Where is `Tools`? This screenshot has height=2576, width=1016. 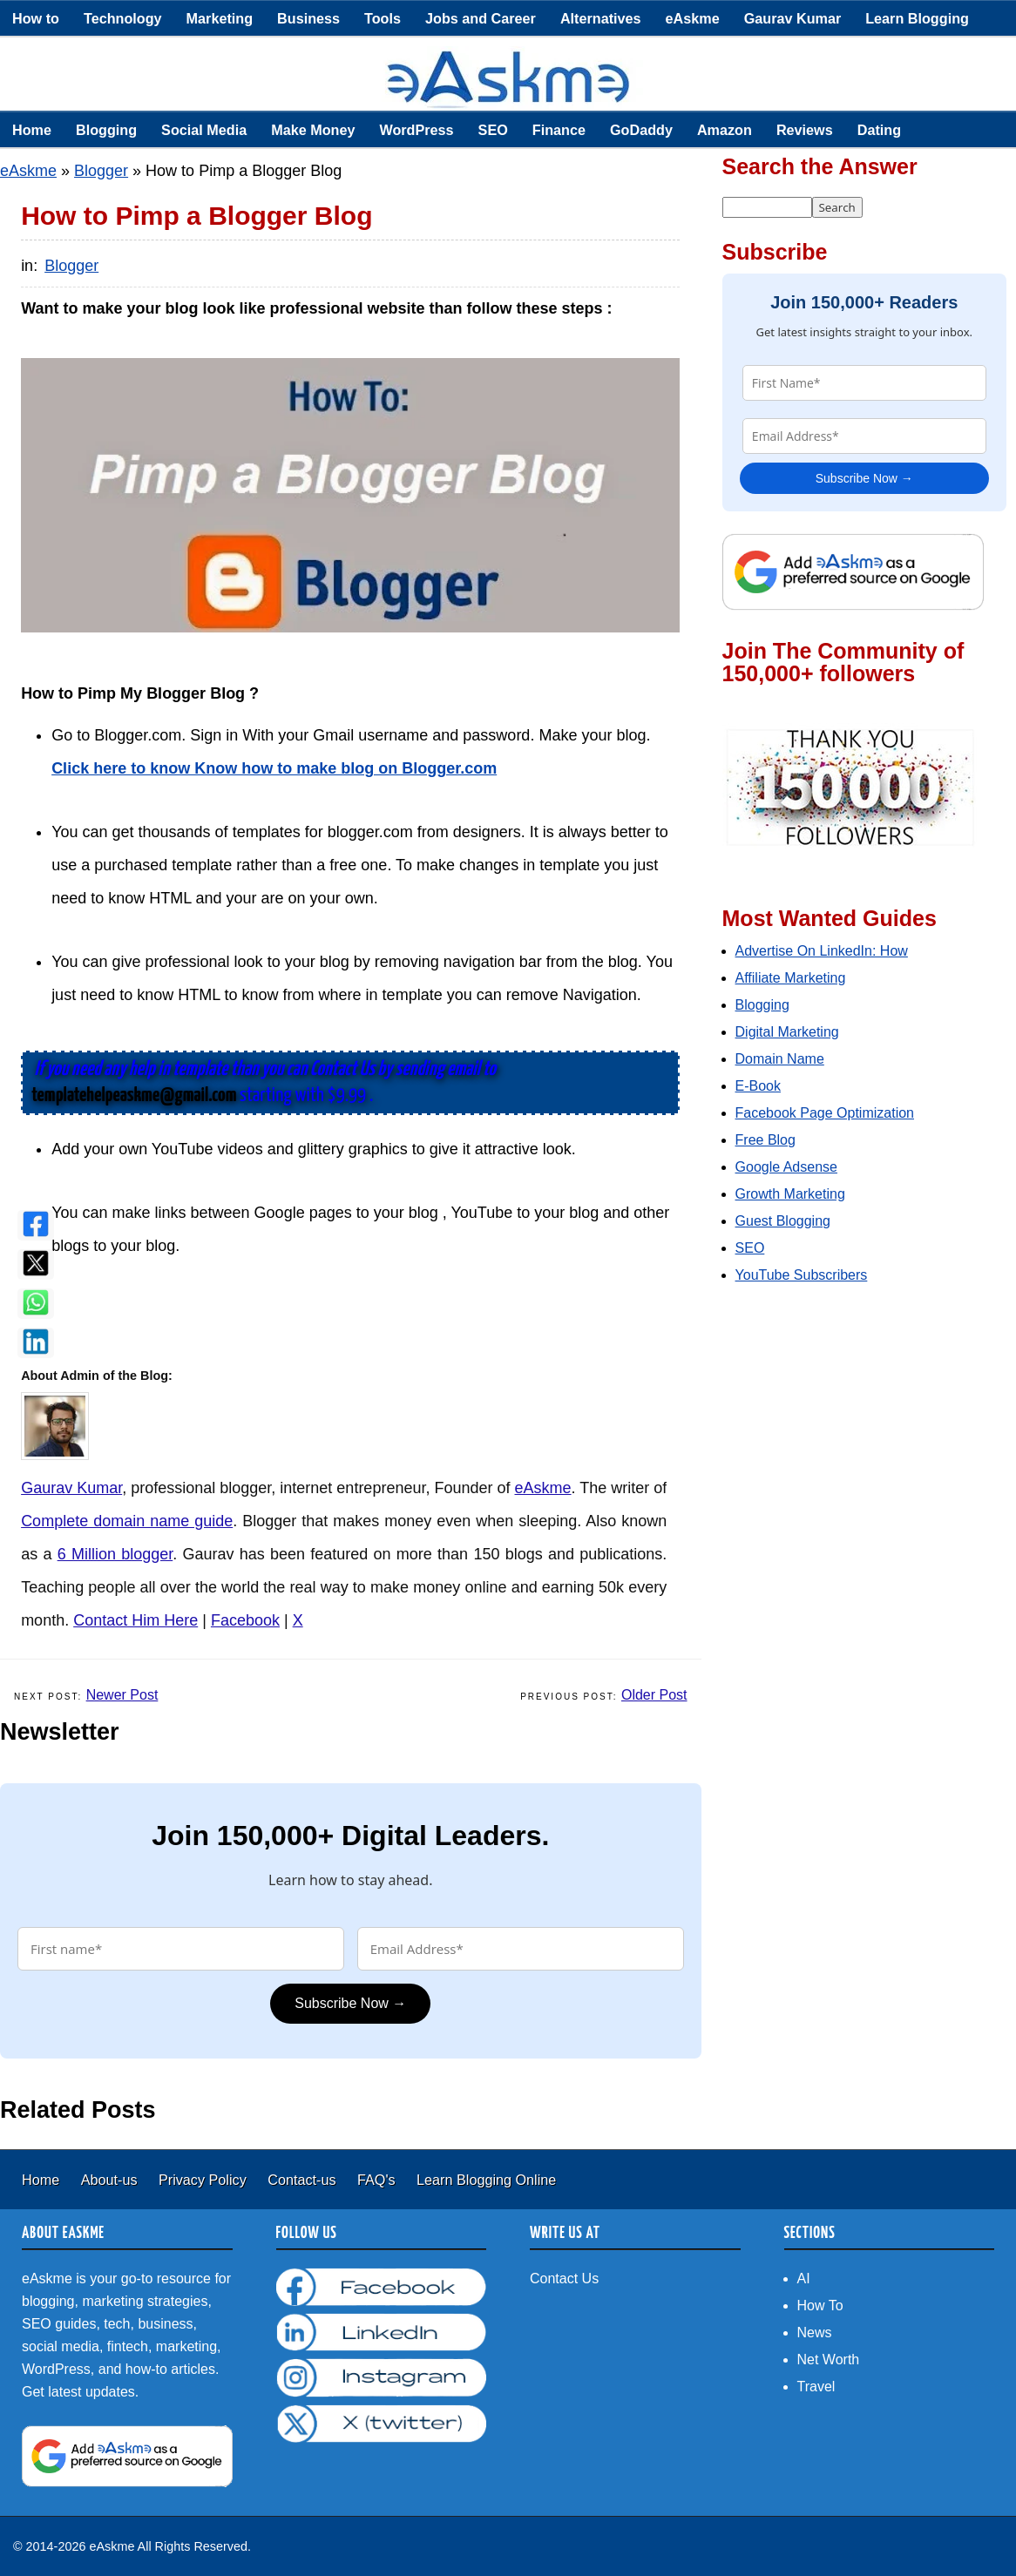 Tools is located at coordinates (382, 18).